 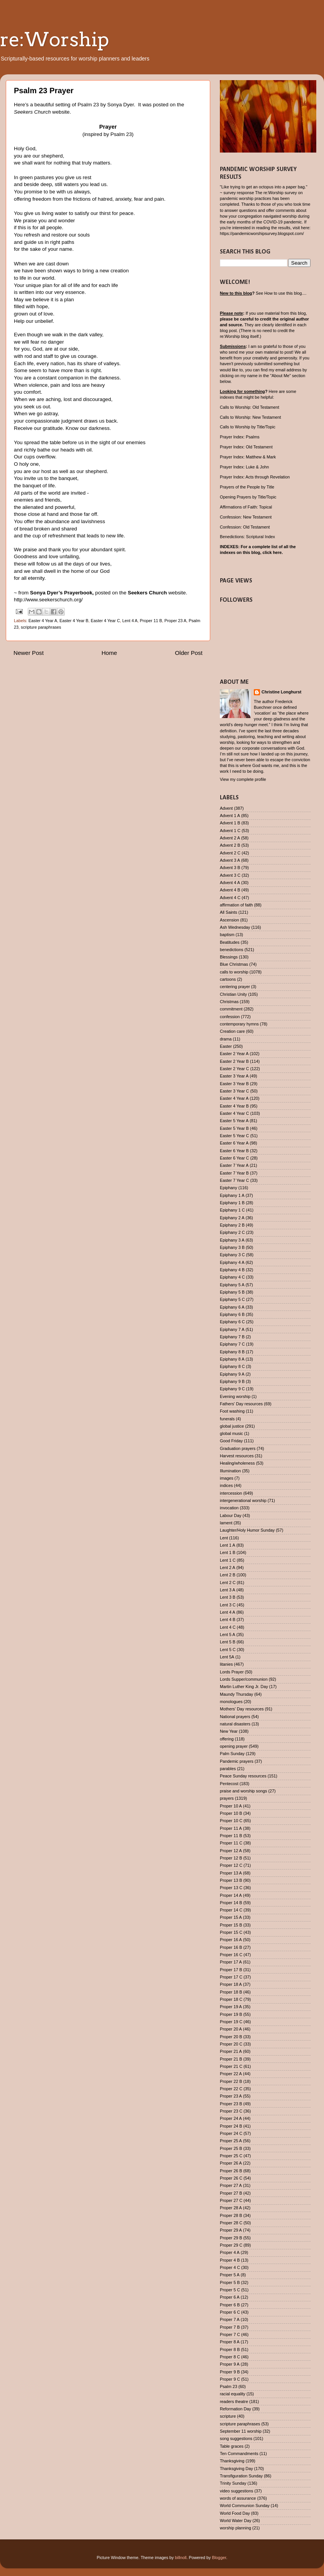 I want to click on National prayers, so click(x=235, y=1716).